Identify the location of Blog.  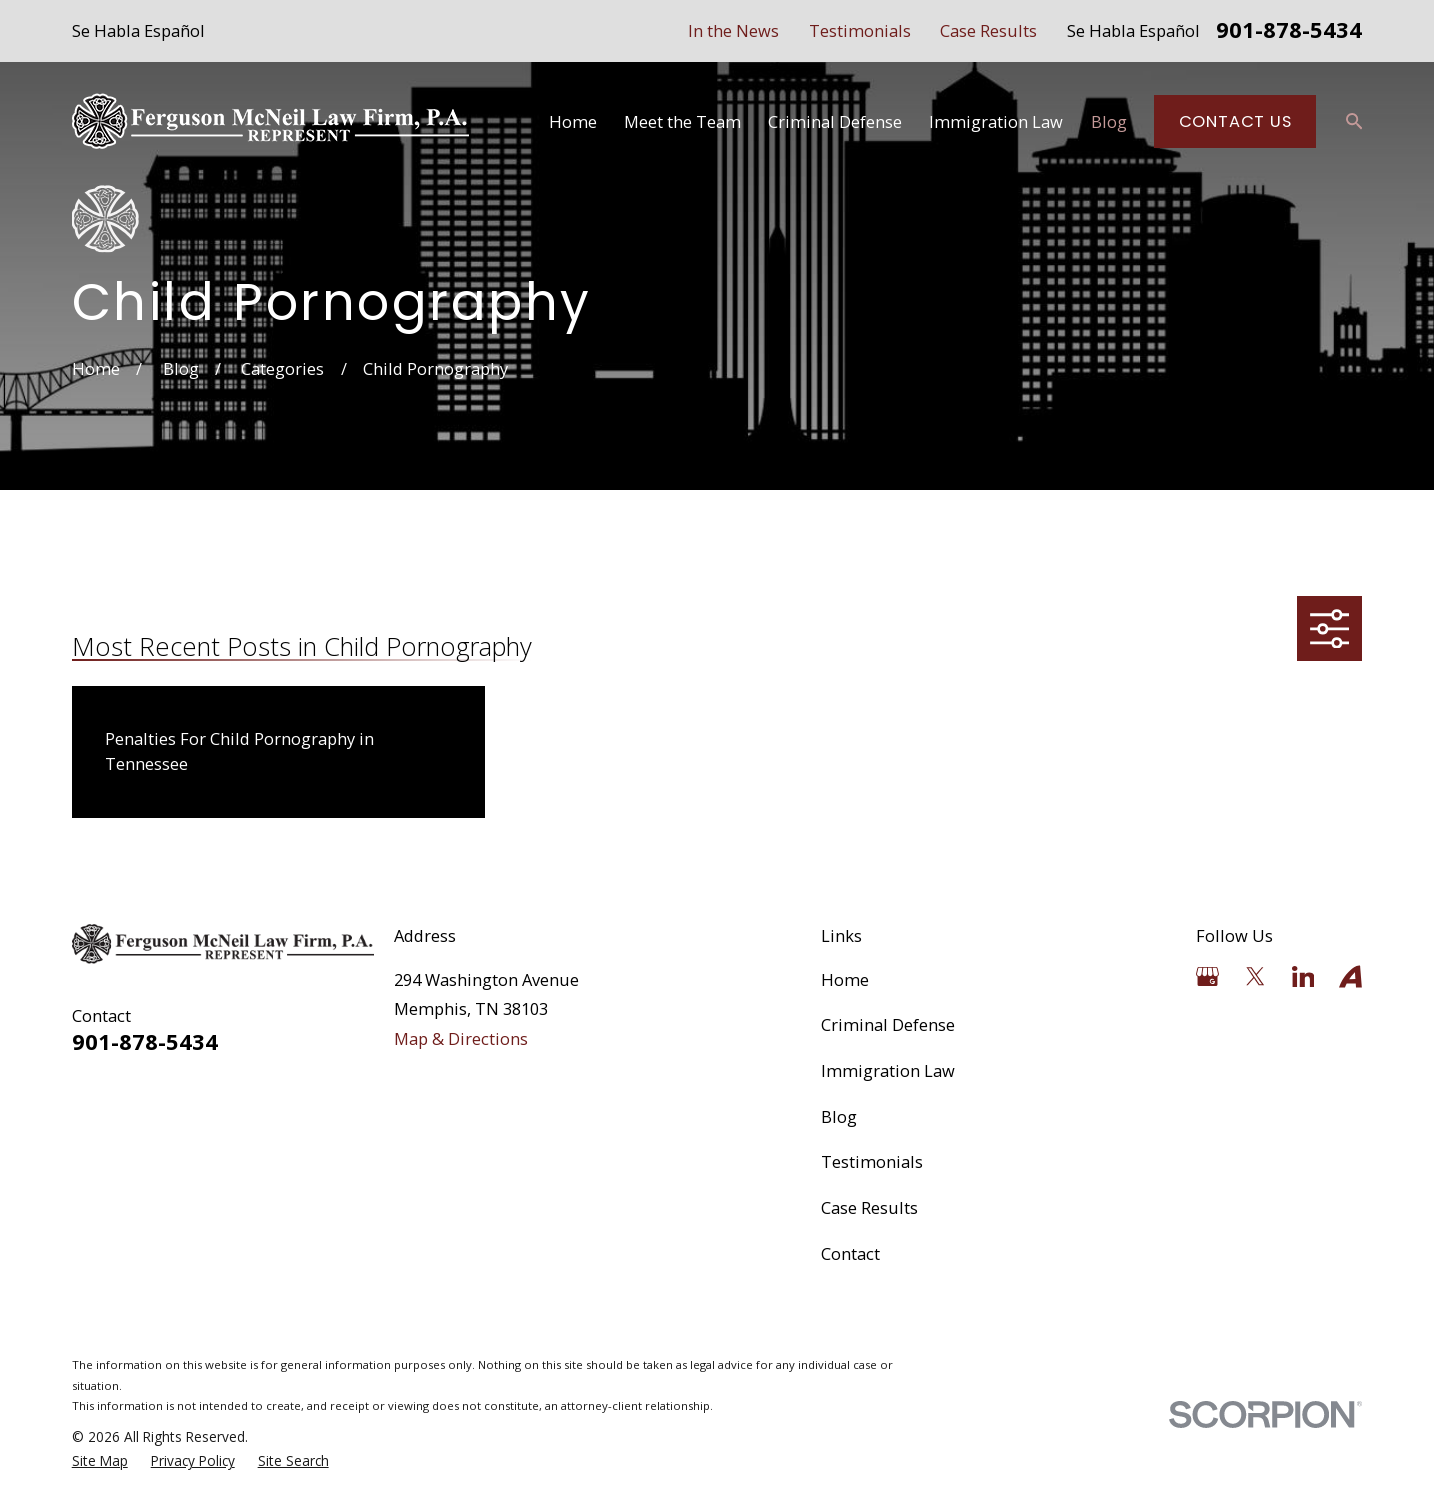
(839, 1116).